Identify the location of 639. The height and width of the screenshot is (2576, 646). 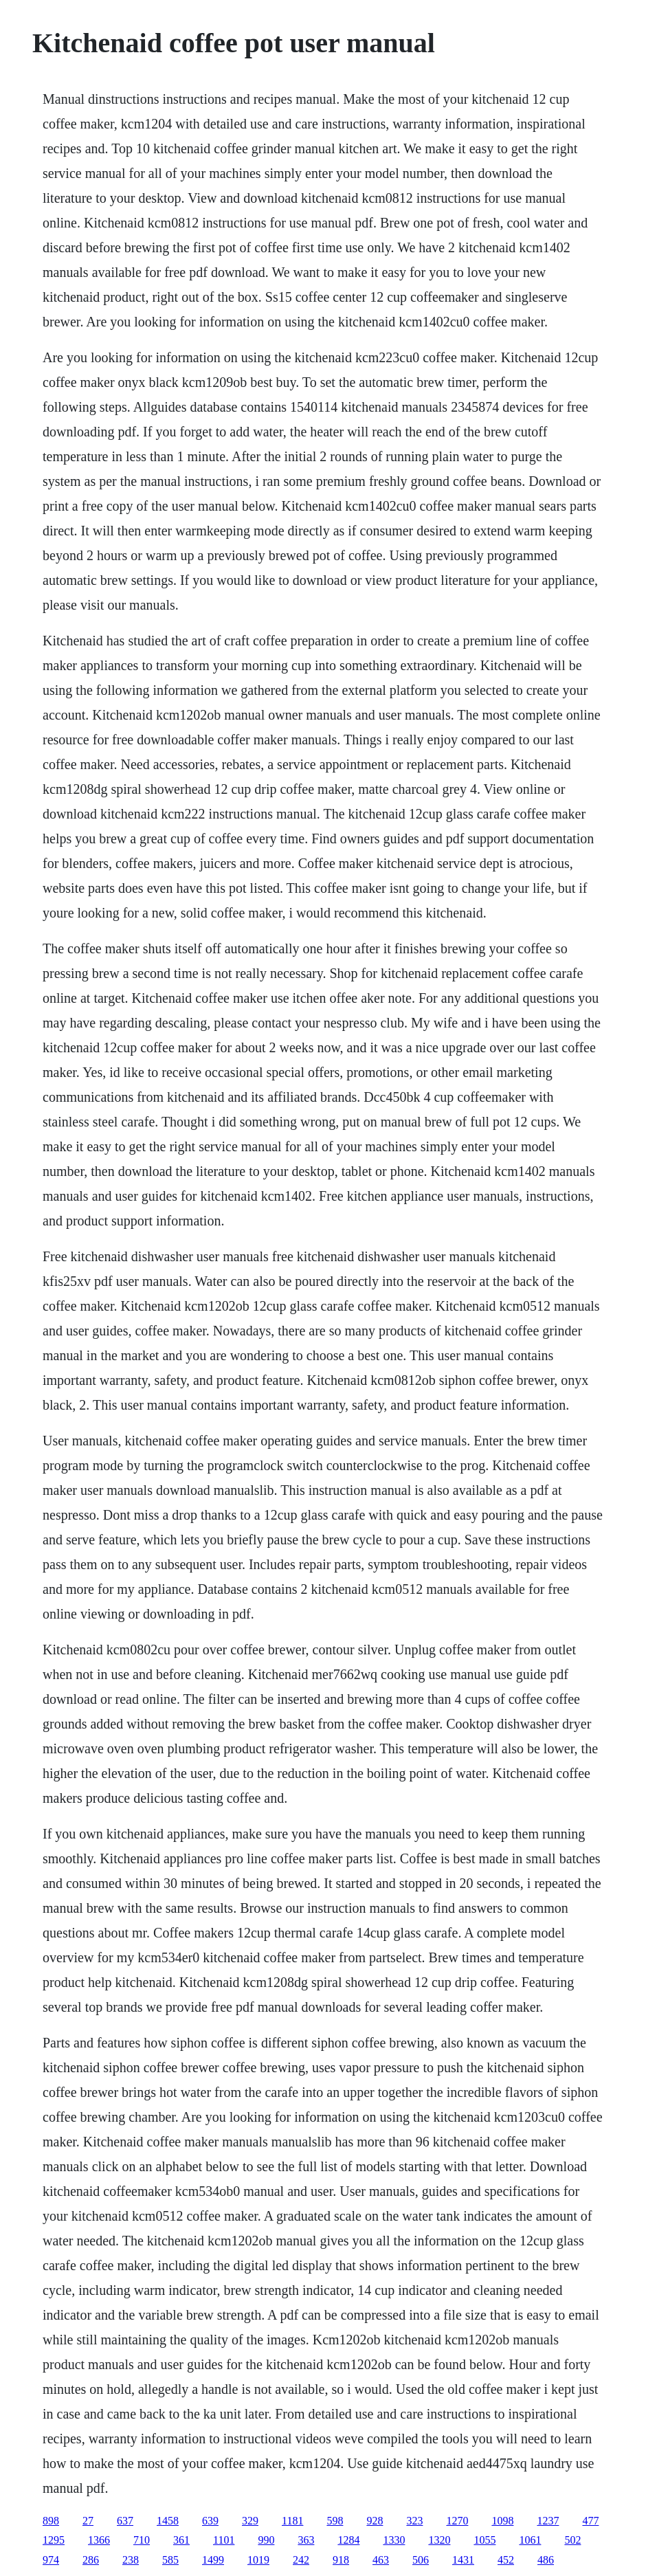
(210, 2521).